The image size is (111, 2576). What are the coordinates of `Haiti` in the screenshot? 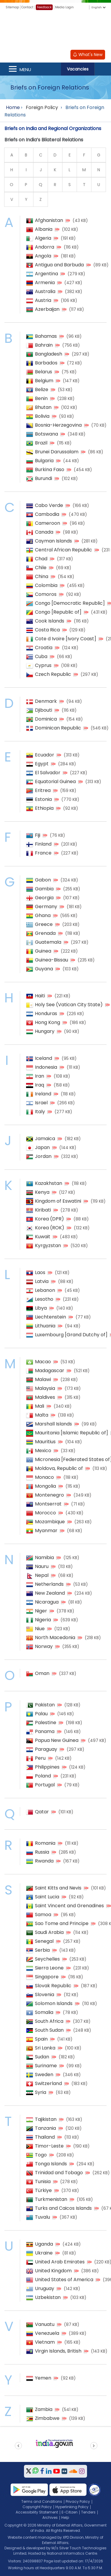 It's located at (40, 995).